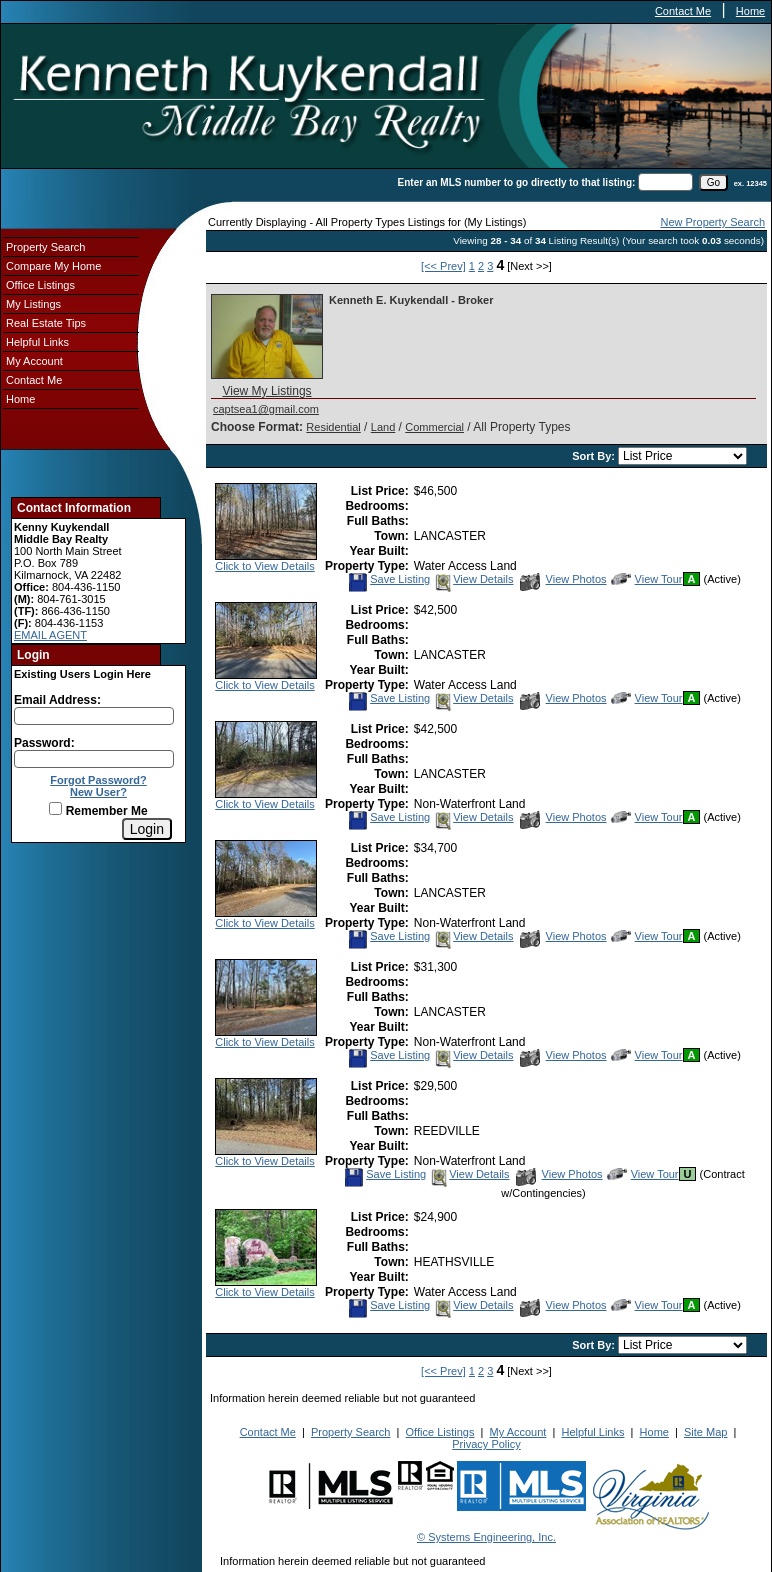  Describe the element at coordinates (383, 427) in the screenshot. I see `Land` at that location.